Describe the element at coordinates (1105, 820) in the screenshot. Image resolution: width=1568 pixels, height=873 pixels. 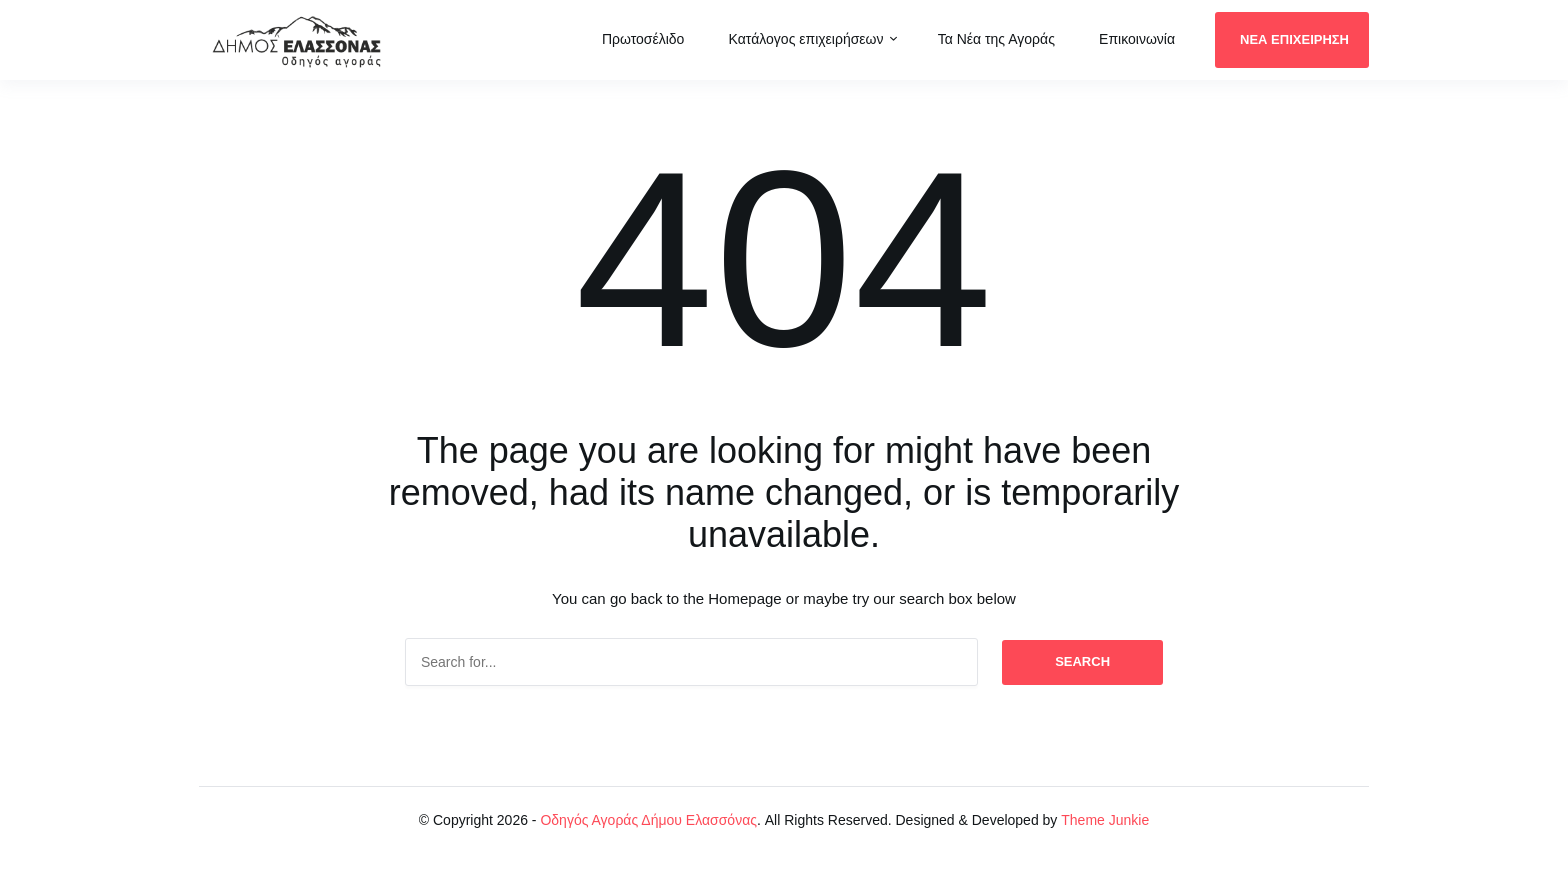
I see `Theme Junkie` at that location.